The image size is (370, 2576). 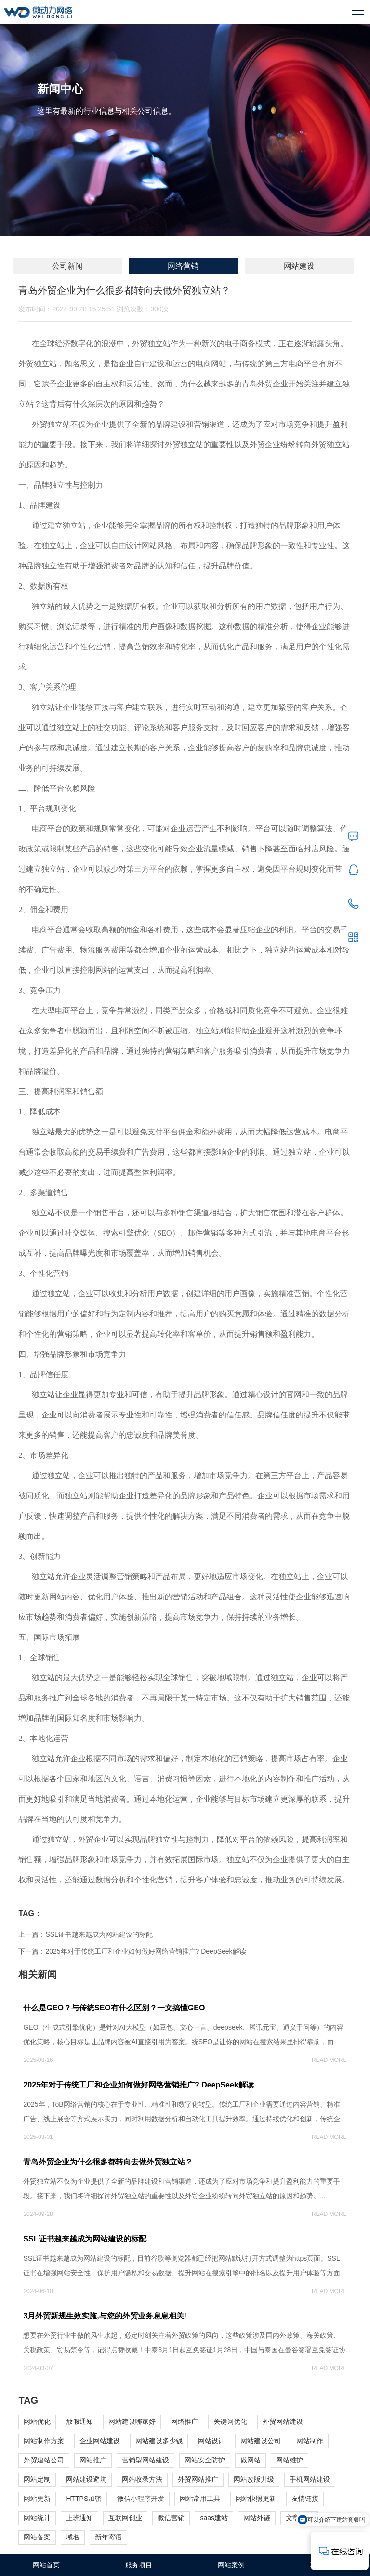 What do you see at coordinates (99, 2441) in the screenshot?
I see `企业网站建设` at bounding box center [99, 2441].